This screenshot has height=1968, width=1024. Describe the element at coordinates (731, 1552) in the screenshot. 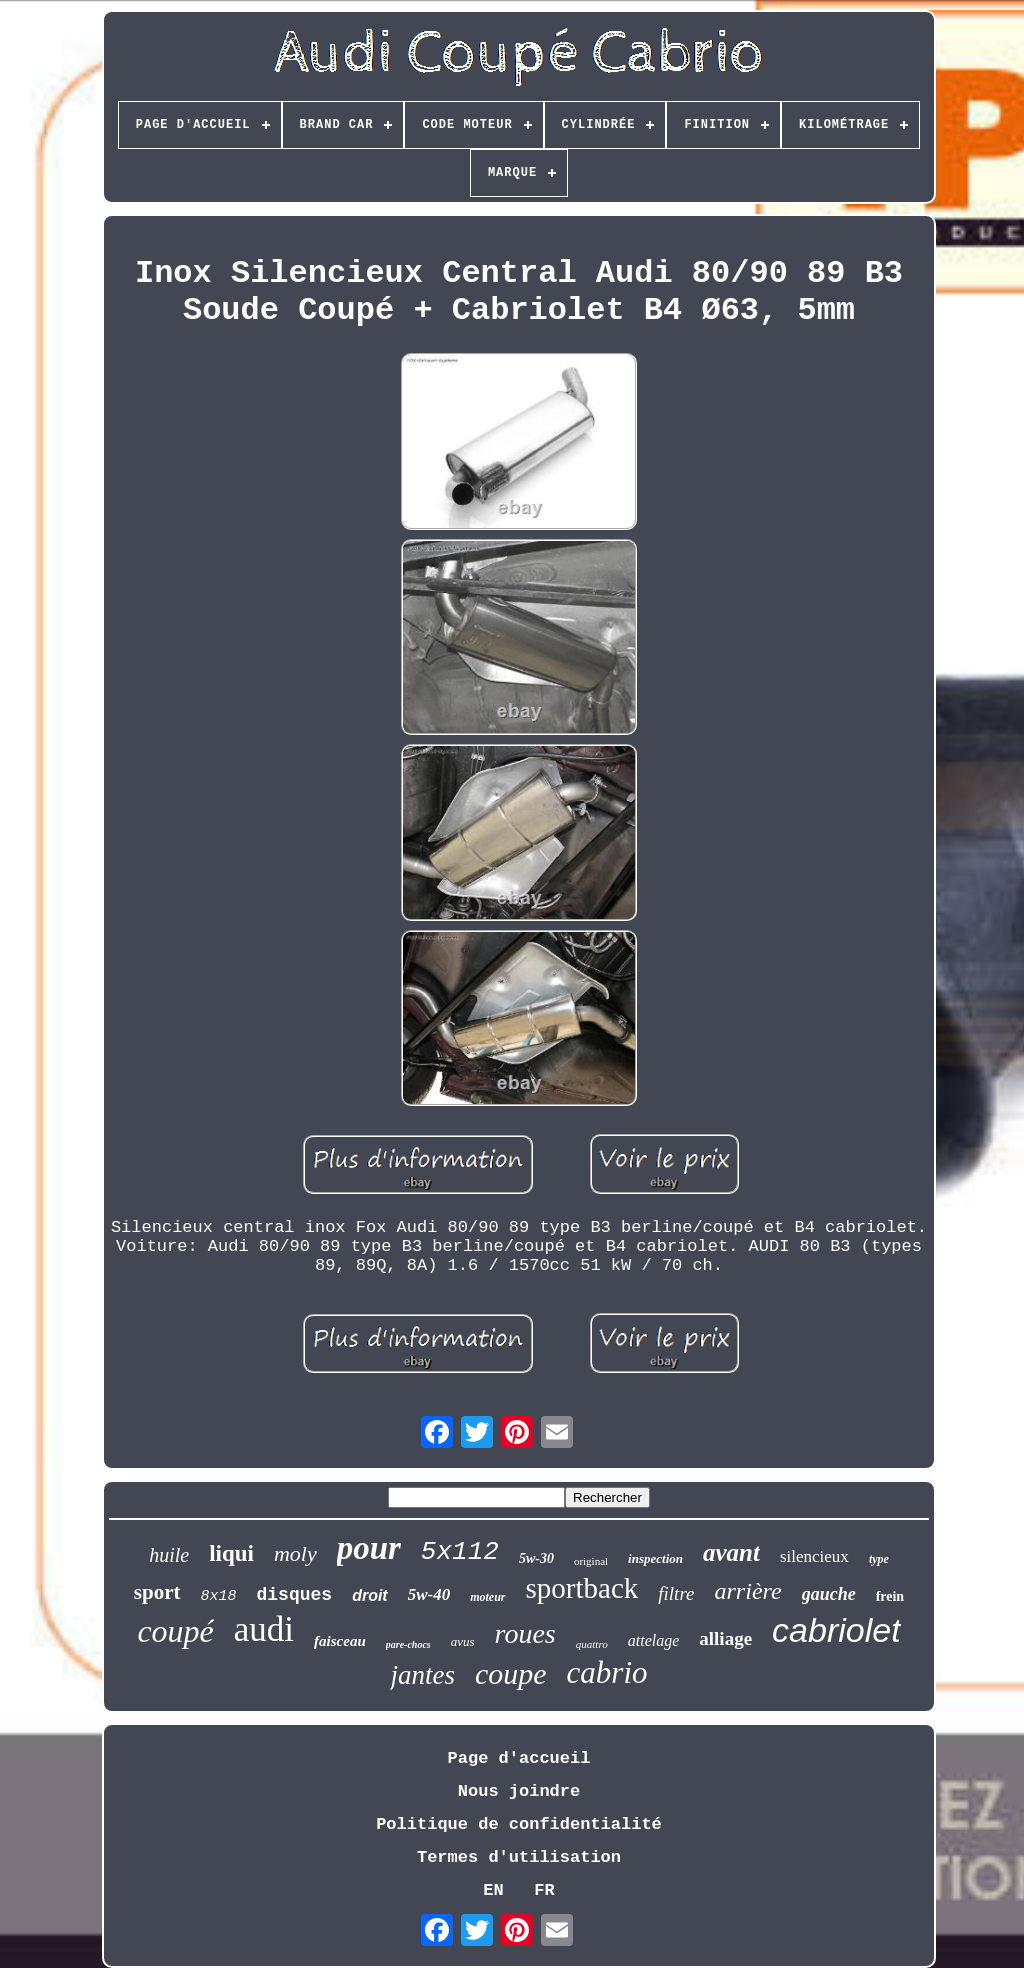

I see `avant` at that location.